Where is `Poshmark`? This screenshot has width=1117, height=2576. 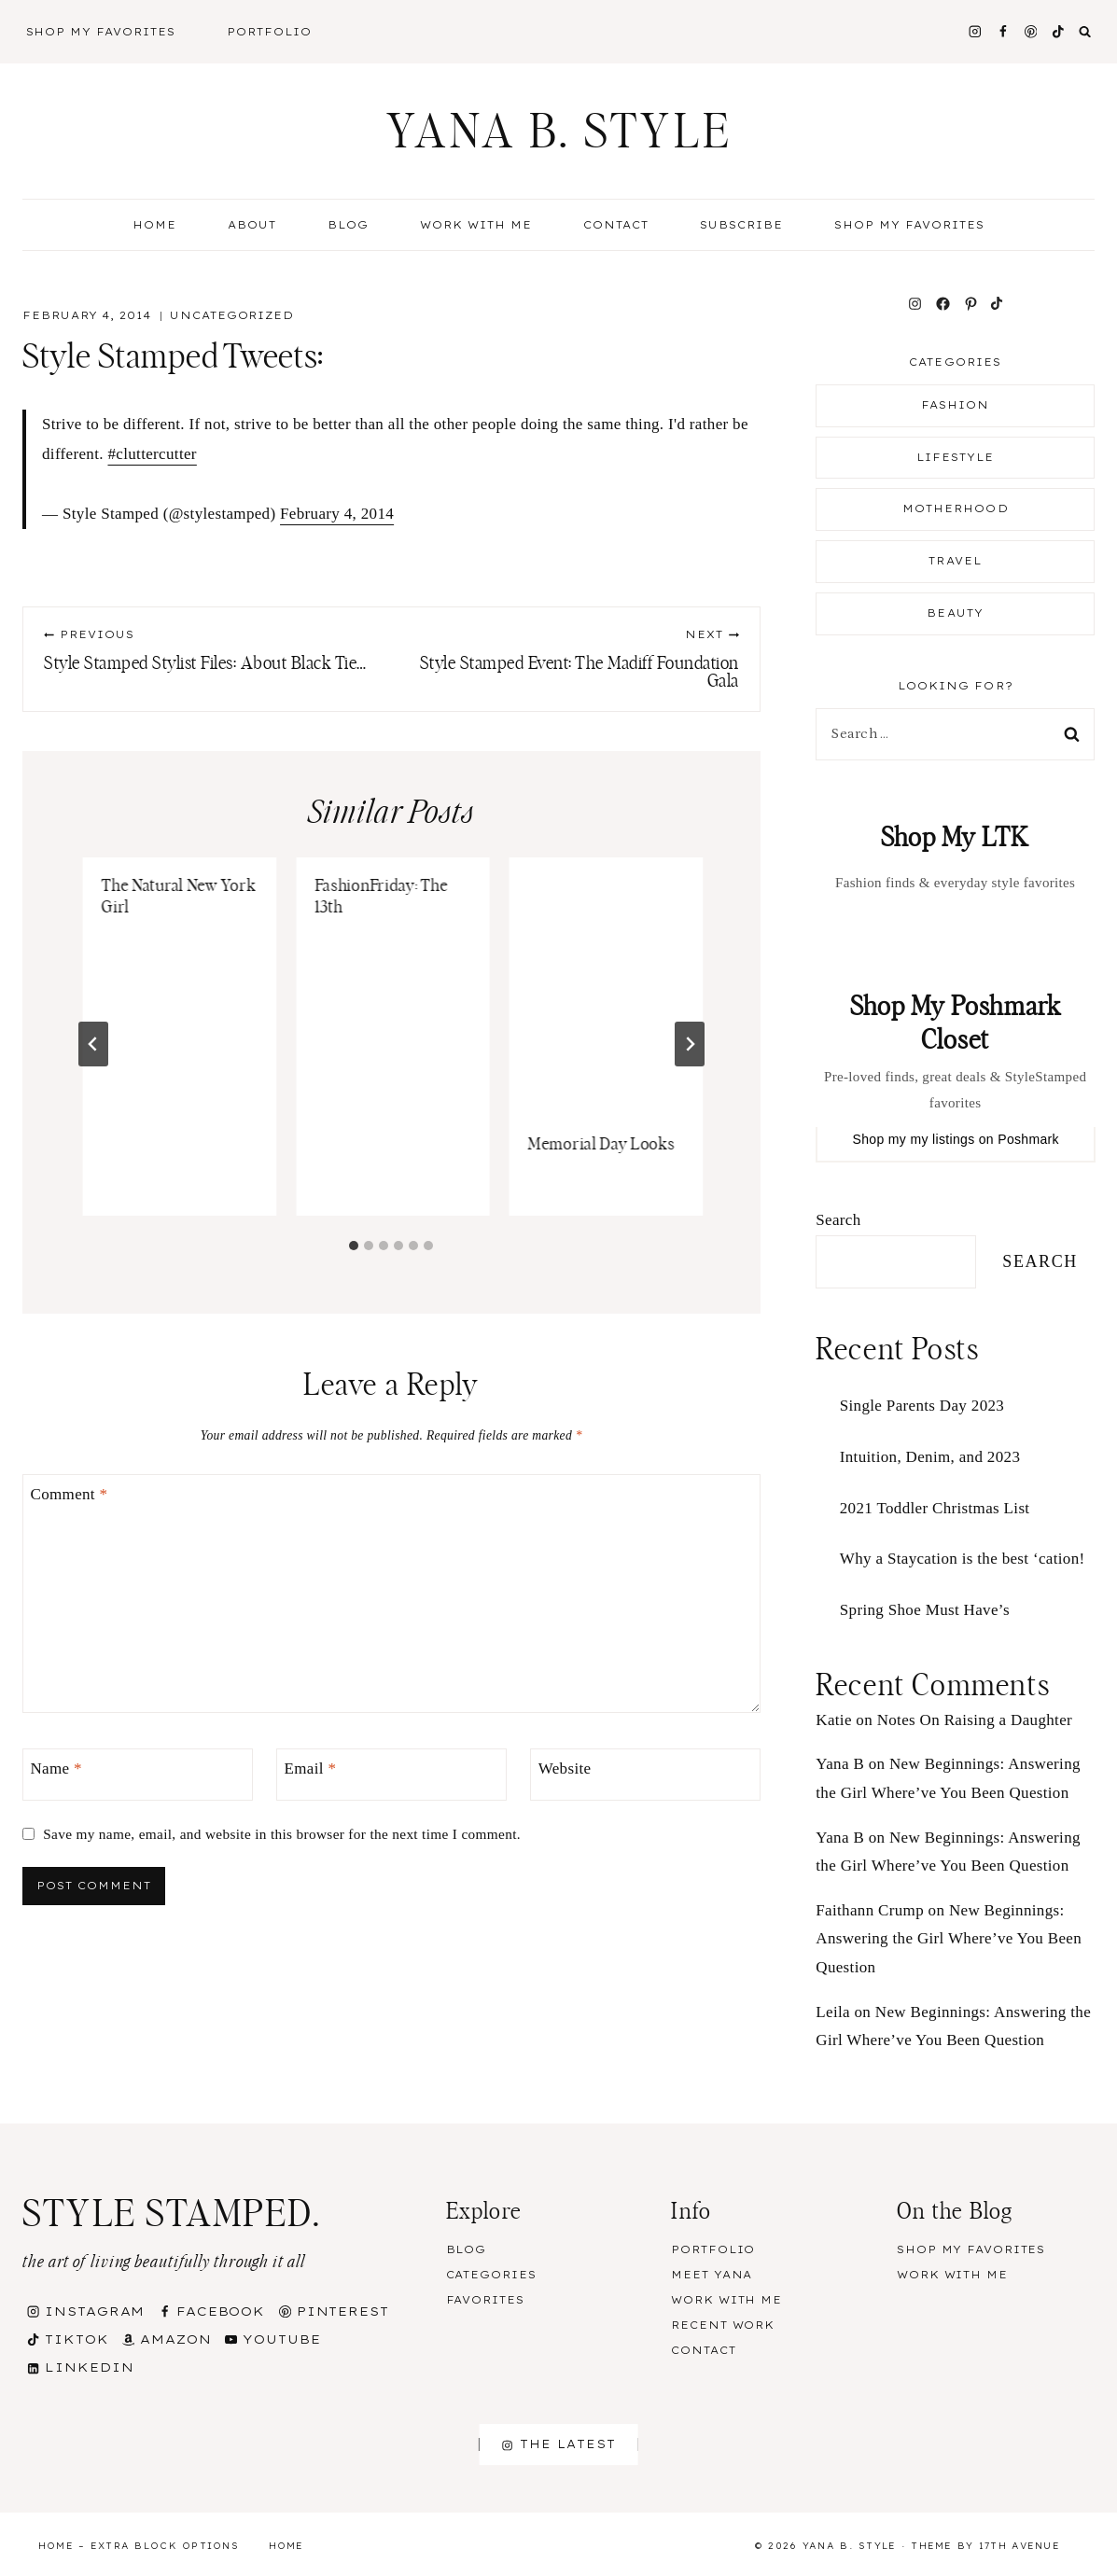 Poshmark is located at coordinates (1028, 1139).